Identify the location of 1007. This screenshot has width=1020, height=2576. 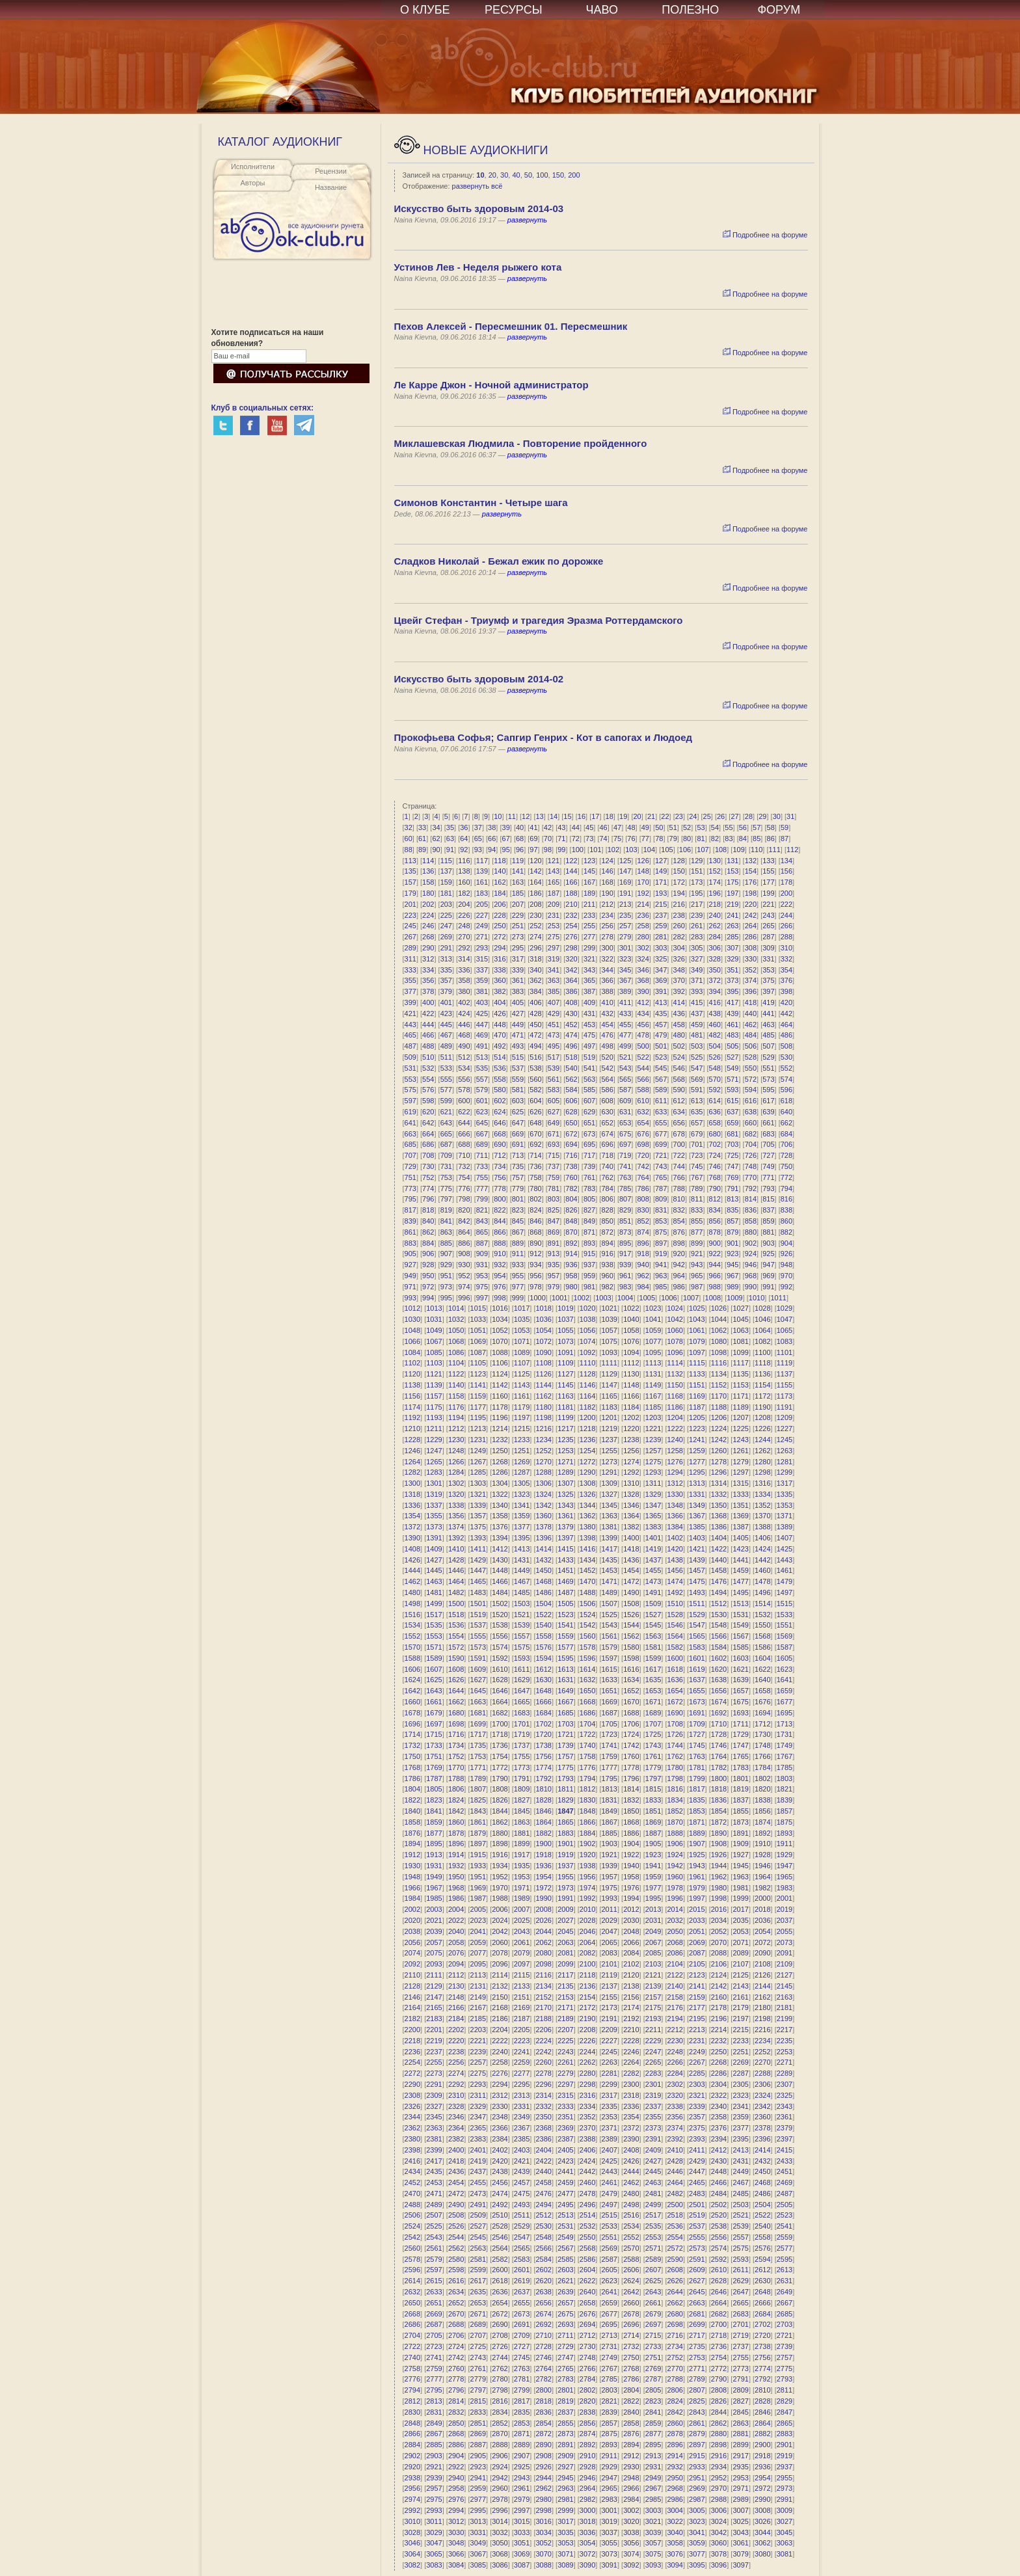
(691, 1298).